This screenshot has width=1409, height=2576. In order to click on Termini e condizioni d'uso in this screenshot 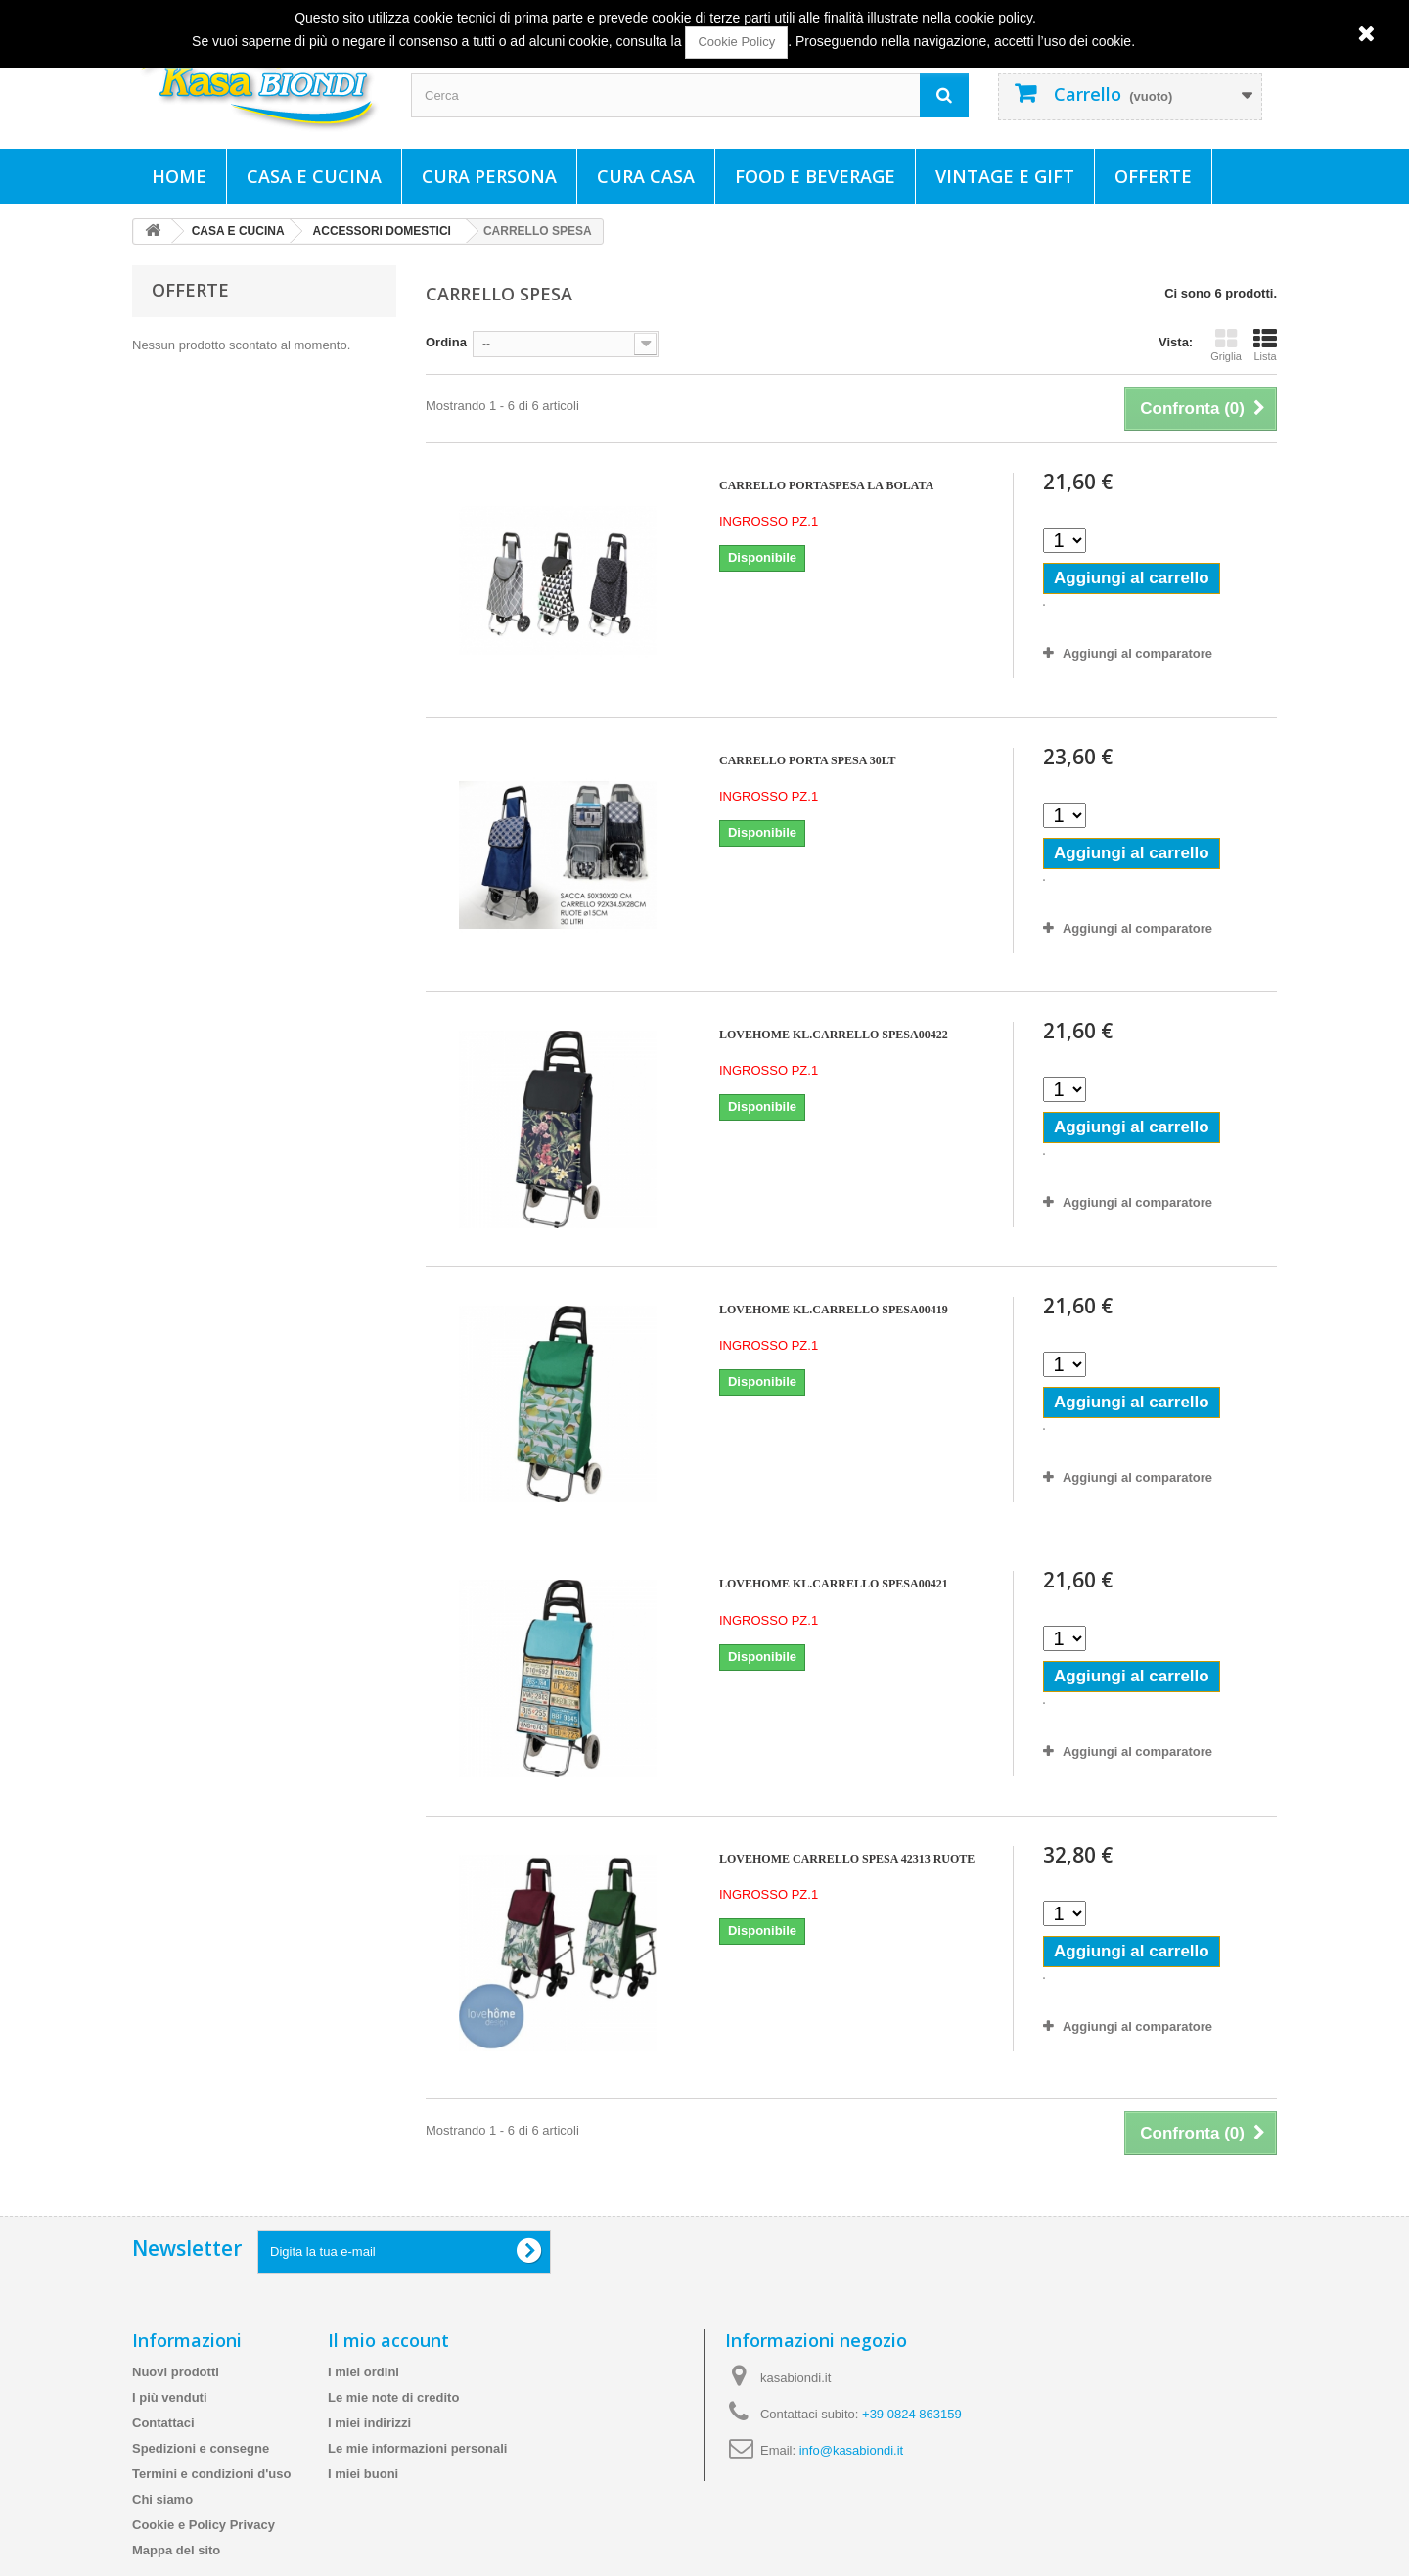, I will do `click(211, 2473)`.